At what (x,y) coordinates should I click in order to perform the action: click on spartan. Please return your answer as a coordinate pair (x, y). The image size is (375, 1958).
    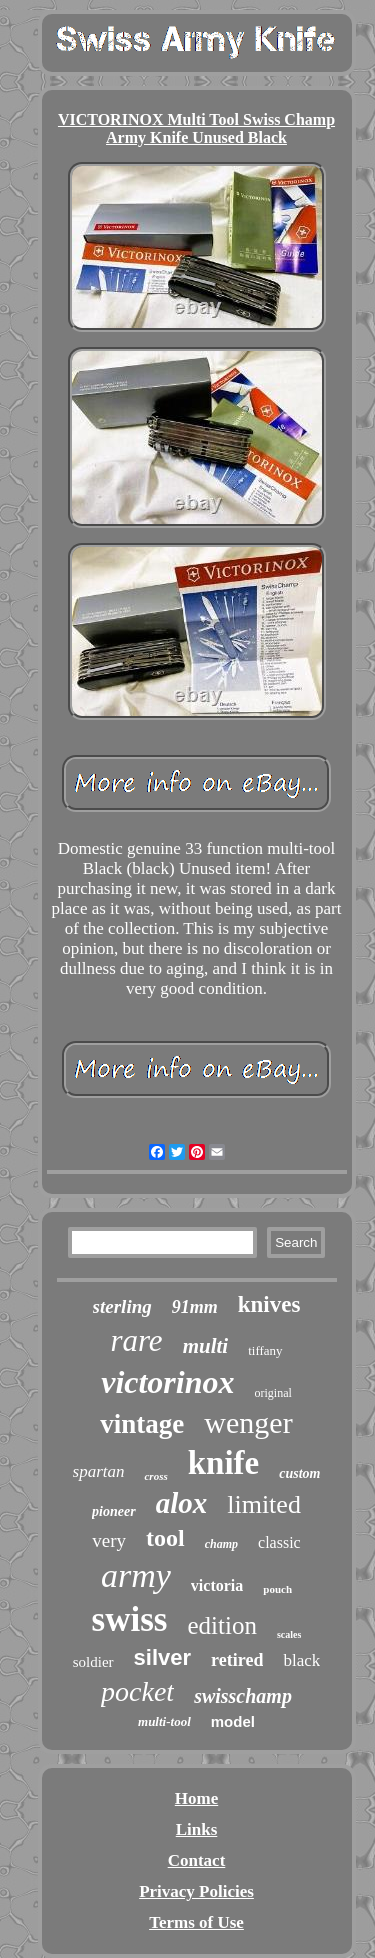
    Looking at the image, I should click on (99, 1471).